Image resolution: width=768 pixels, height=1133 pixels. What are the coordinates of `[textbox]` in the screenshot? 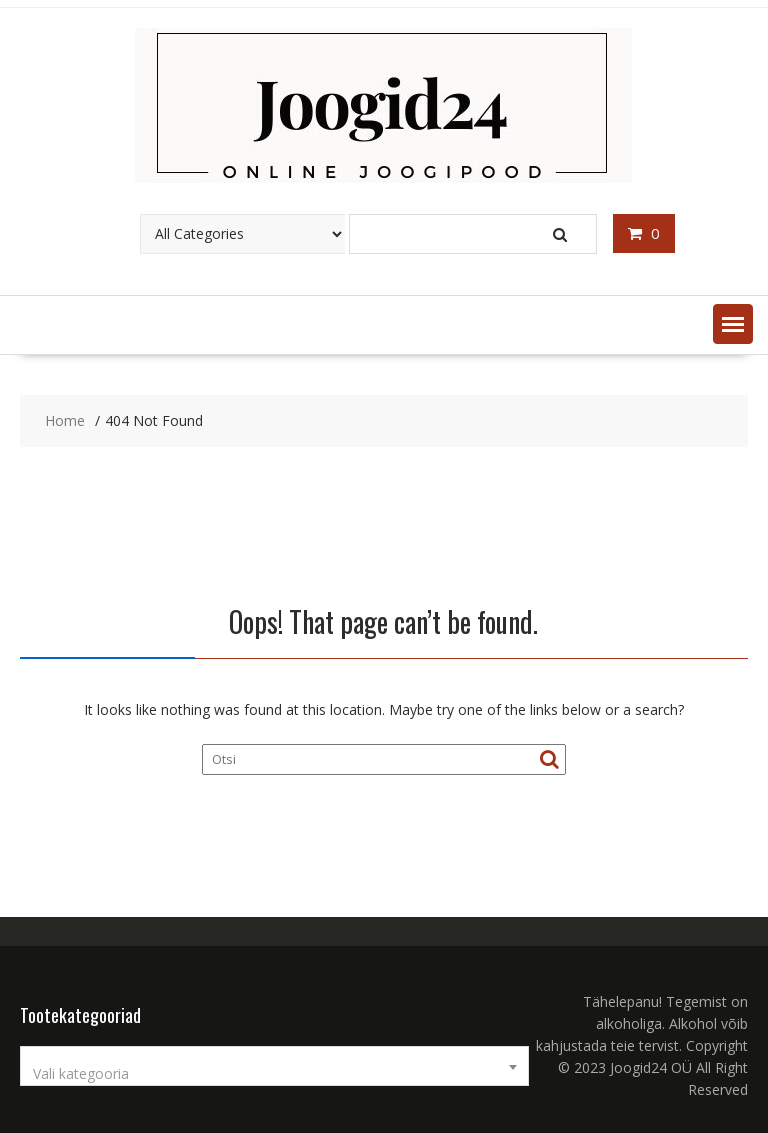 It's located at (274, 1074).